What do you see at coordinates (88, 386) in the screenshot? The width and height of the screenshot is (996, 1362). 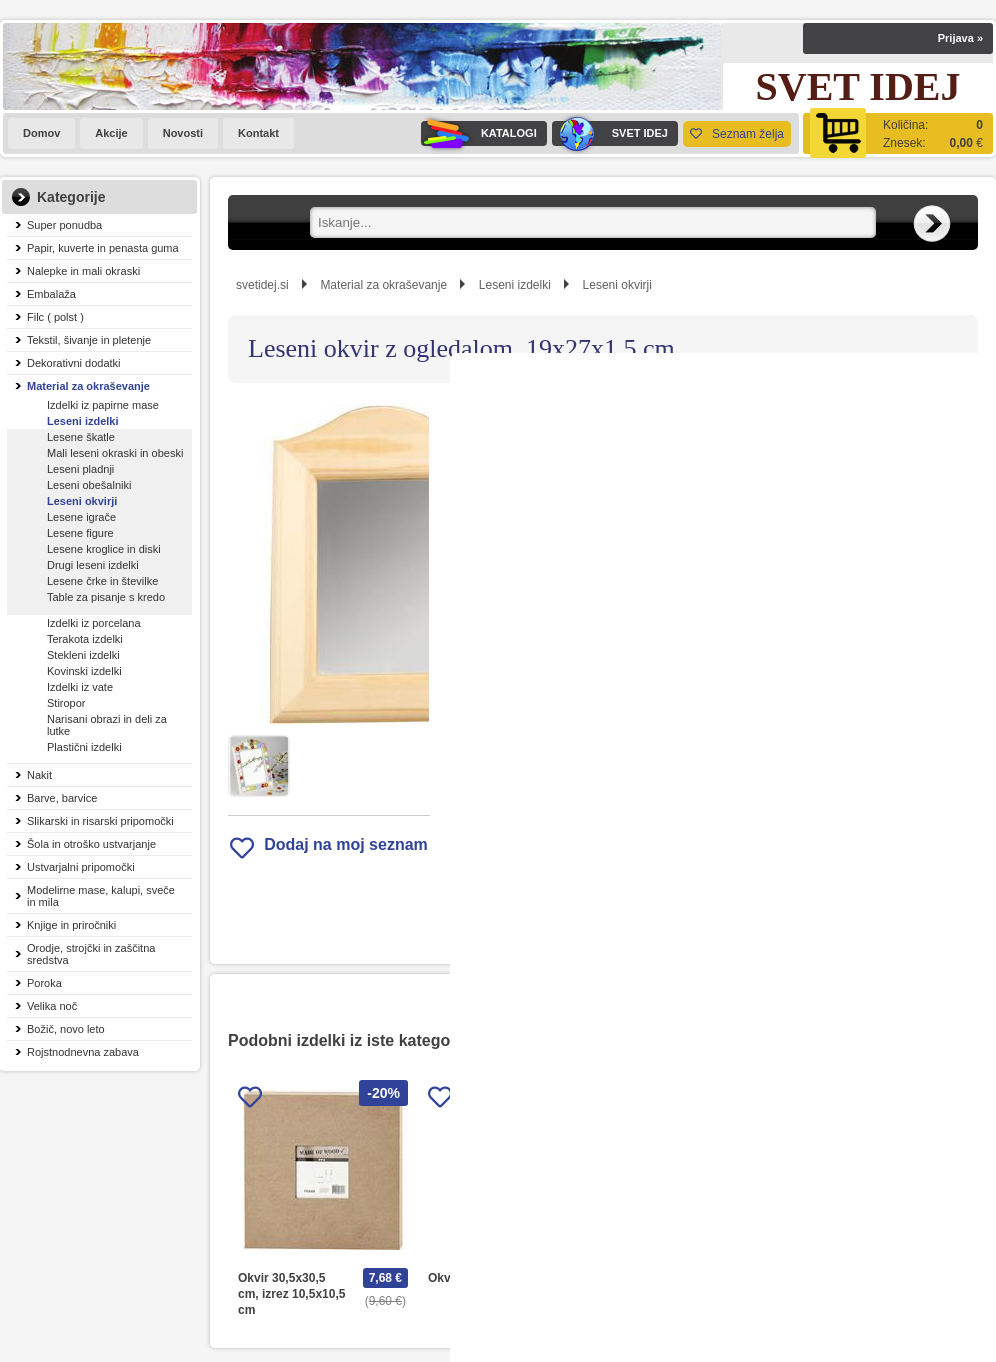 I see `Material za okraševanje` at bounding box center [88, 386].